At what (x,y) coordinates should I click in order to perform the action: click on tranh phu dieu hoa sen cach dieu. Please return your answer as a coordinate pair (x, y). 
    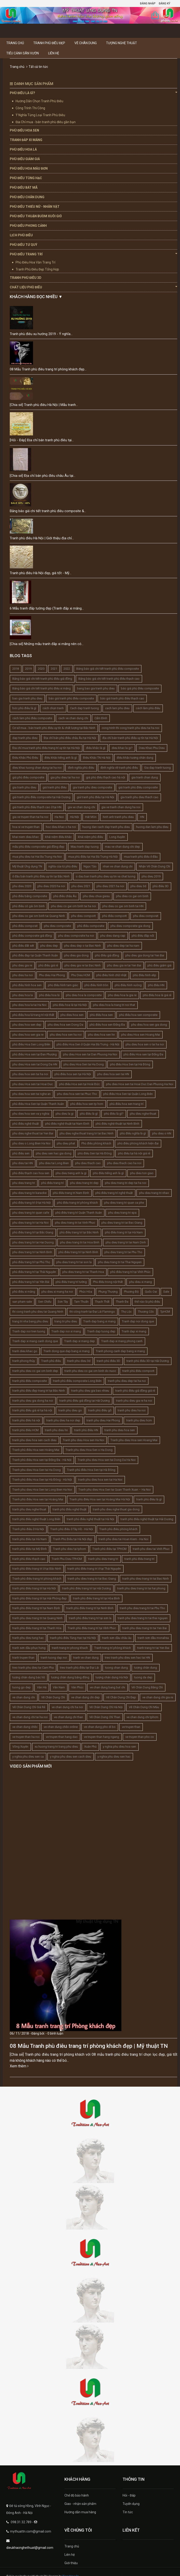
    Looking at the image, I should click on (34, 1440).